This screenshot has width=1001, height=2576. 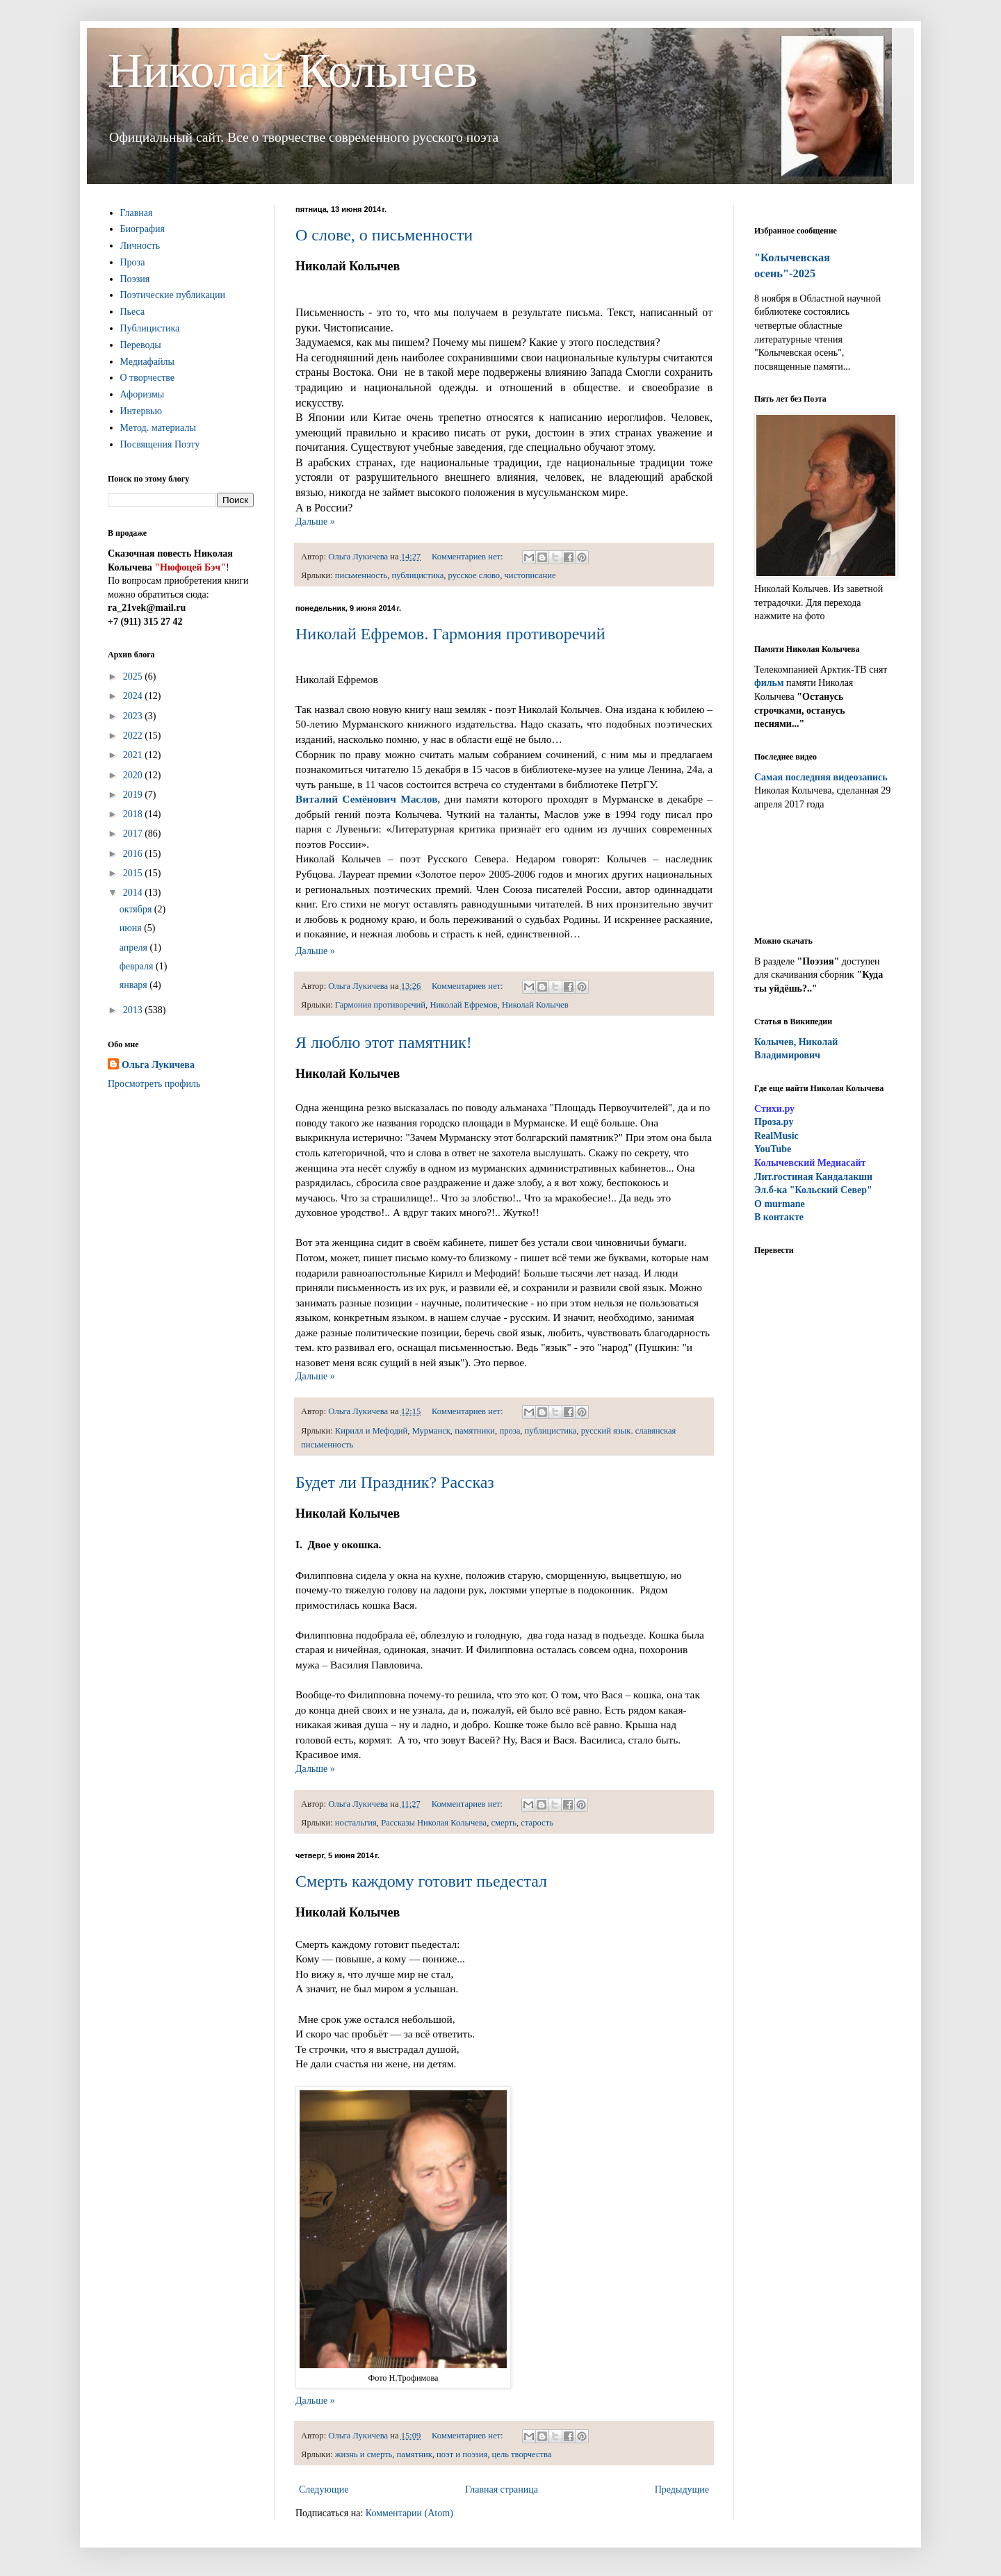 I want to click on проза, so click(x=509, y=1431).